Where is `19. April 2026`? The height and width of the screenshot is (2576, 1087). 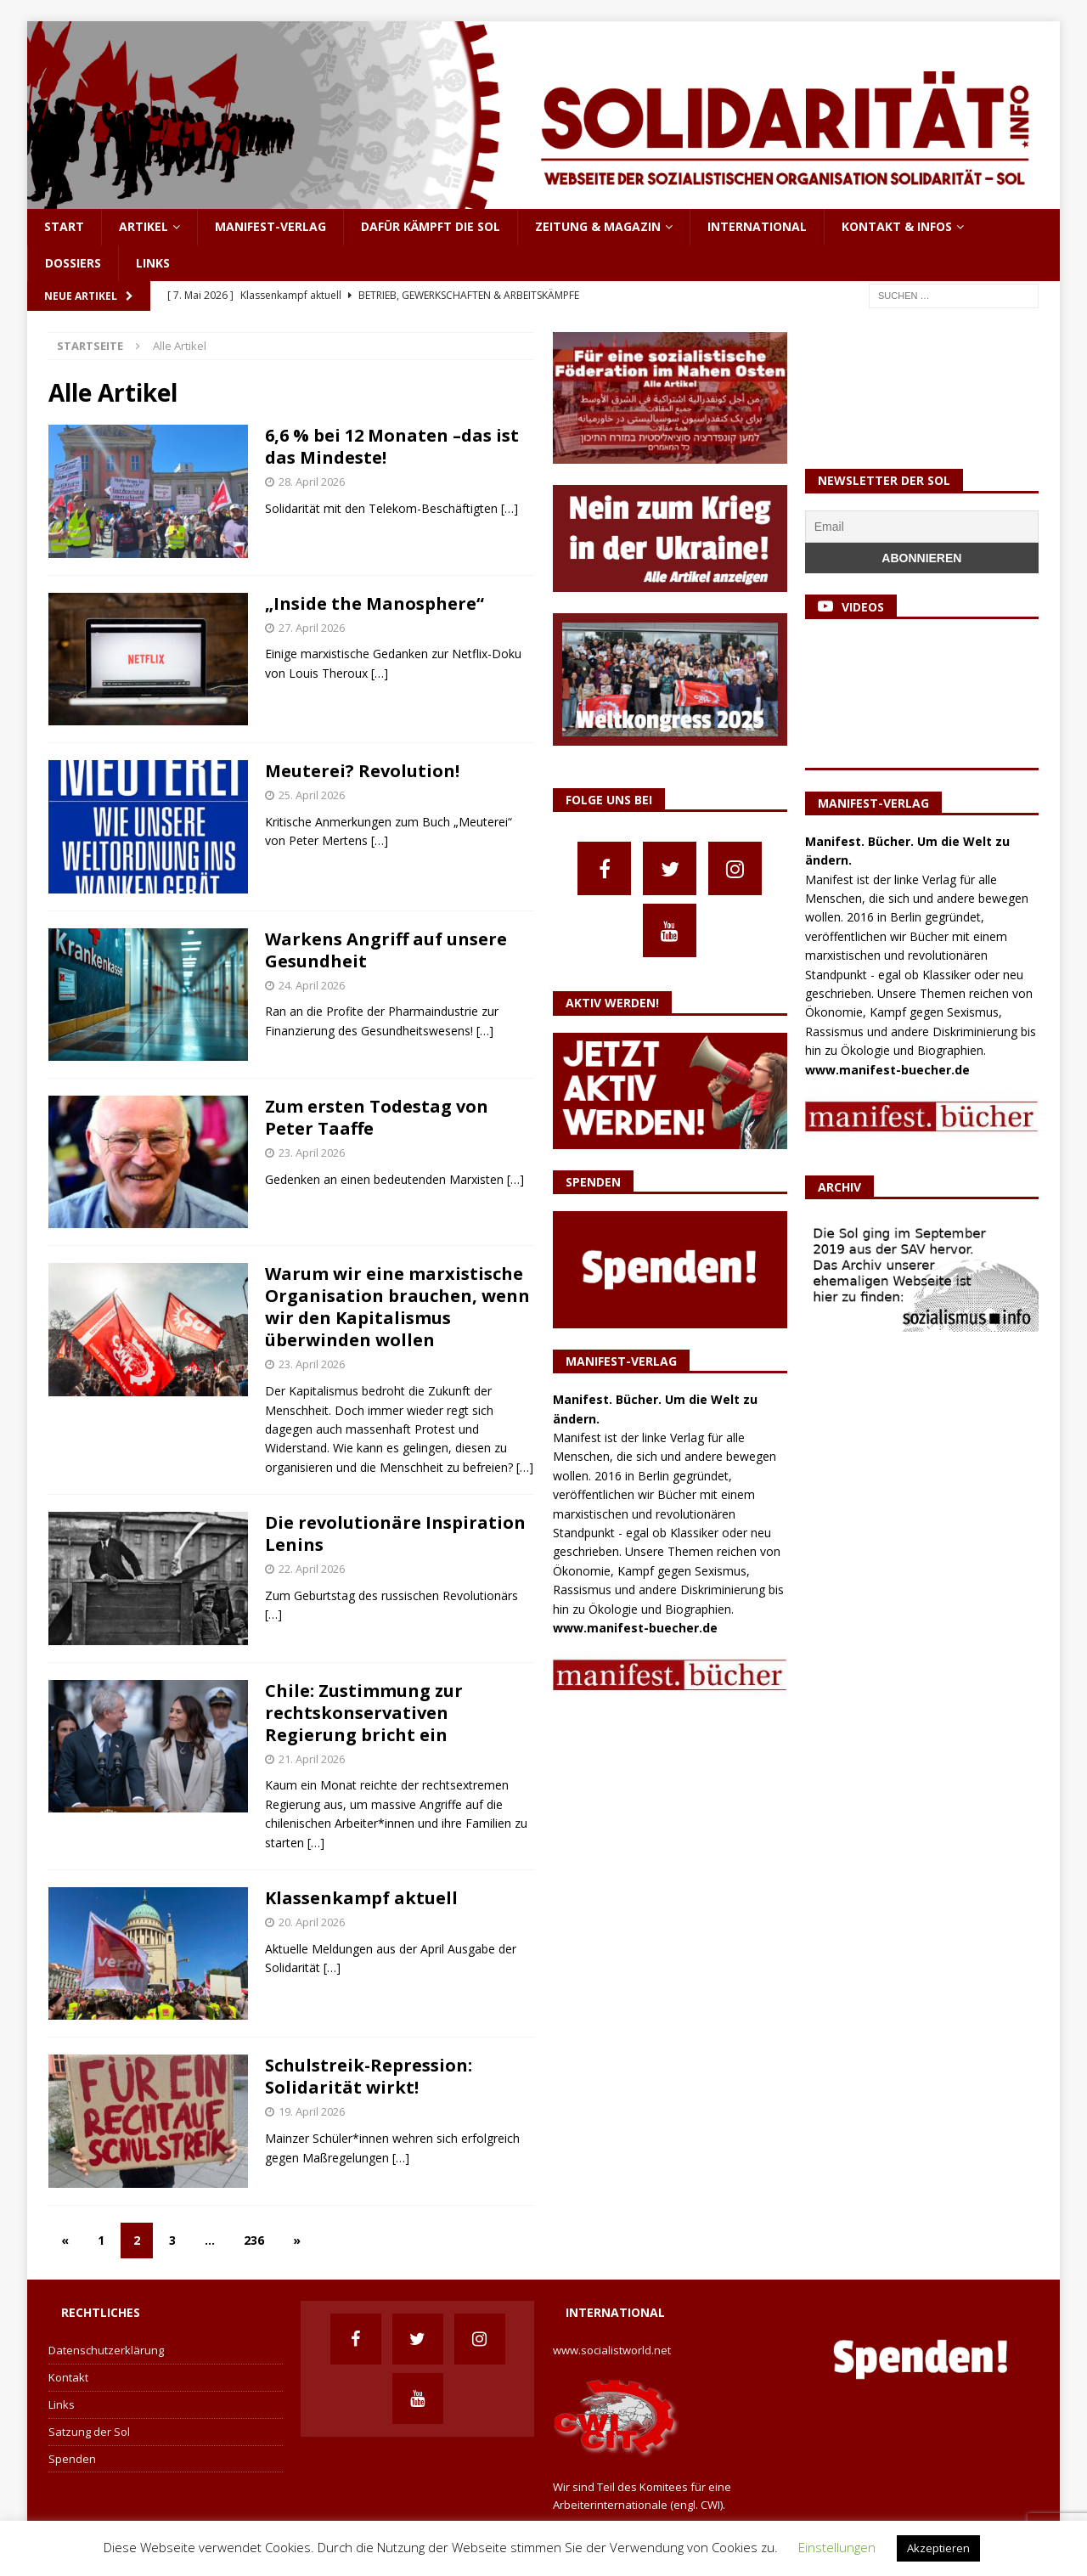
19. April 2026 is located at coordinates (312, 2111).